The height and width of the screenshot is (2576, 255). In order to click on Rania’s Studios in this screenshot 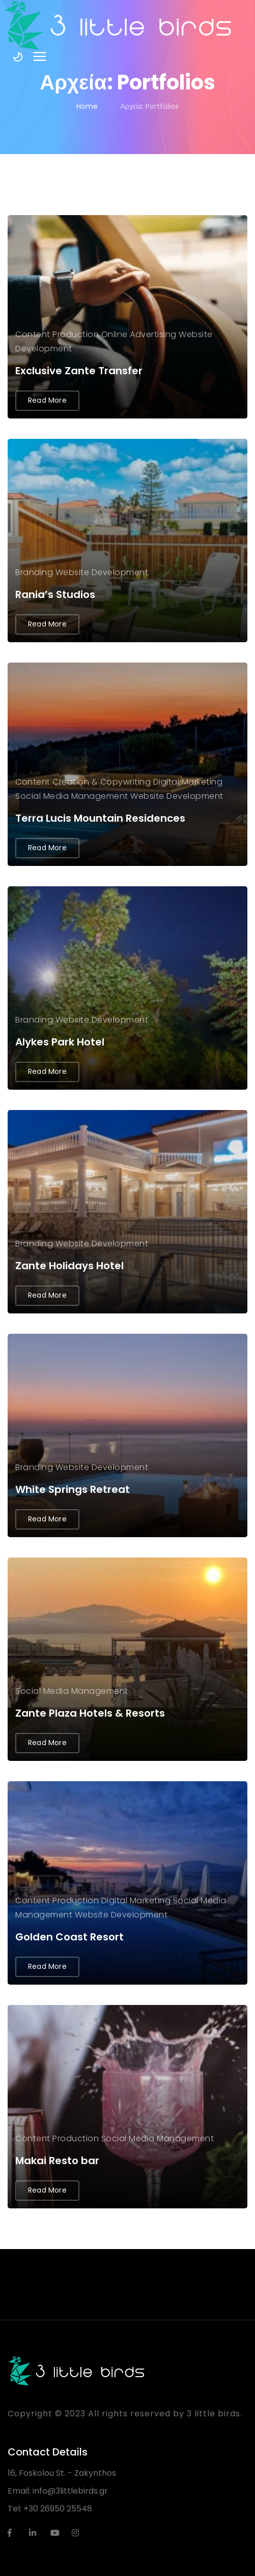, I will do `click(55, 594)`.